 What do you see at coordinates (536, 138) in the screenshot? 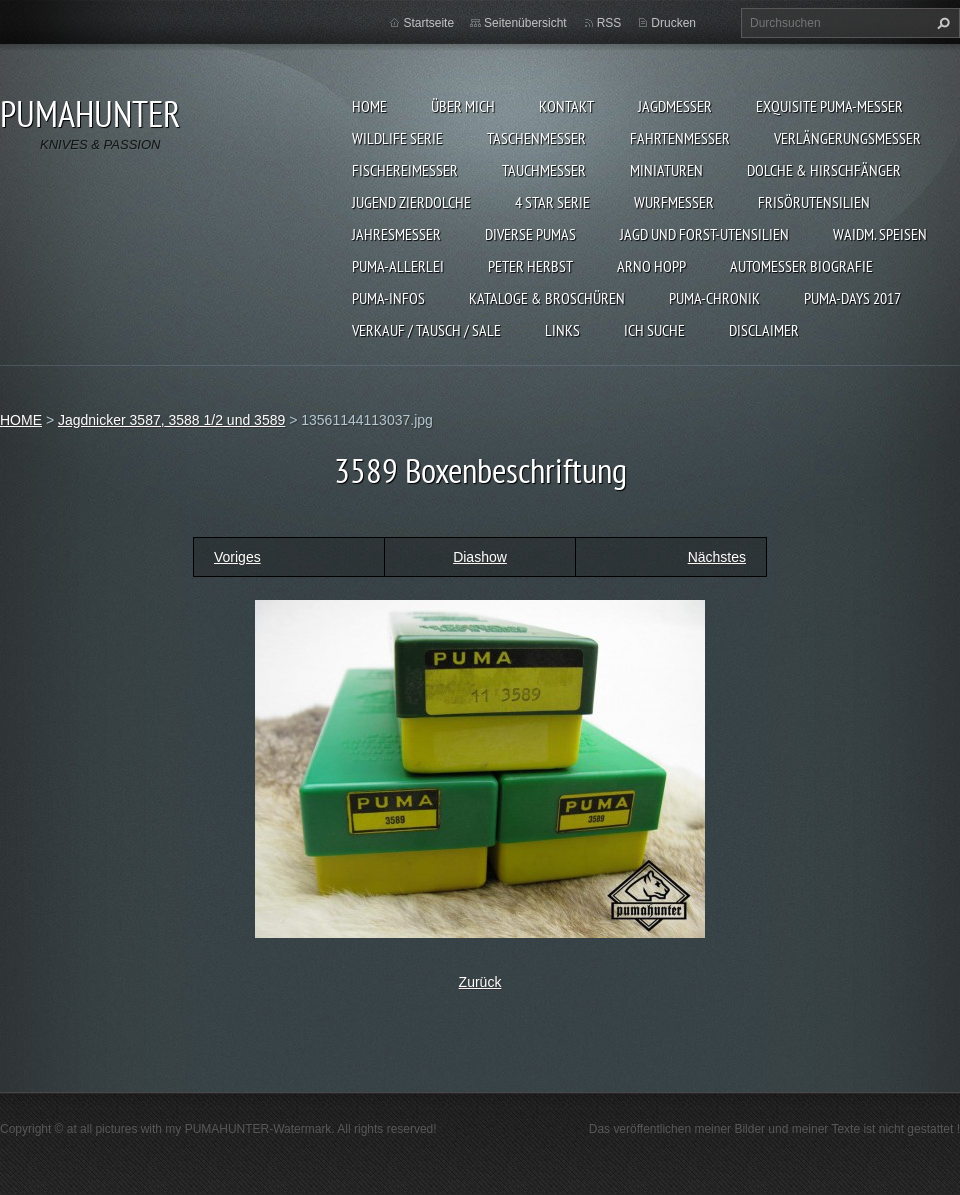
I see `TASCHENMESSER` at bounding box center [536, 138].